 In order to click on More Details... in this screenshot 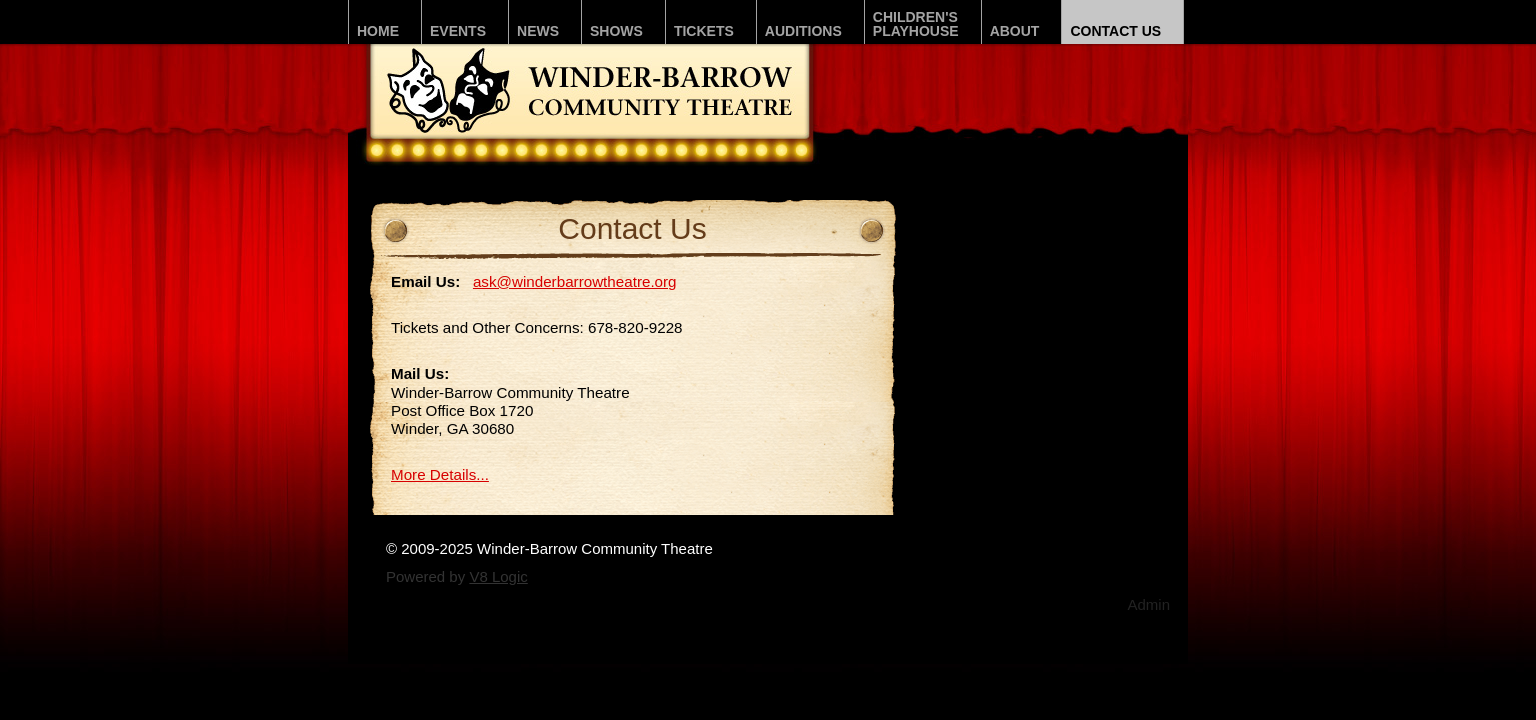, I will do `click(440, 474)`.